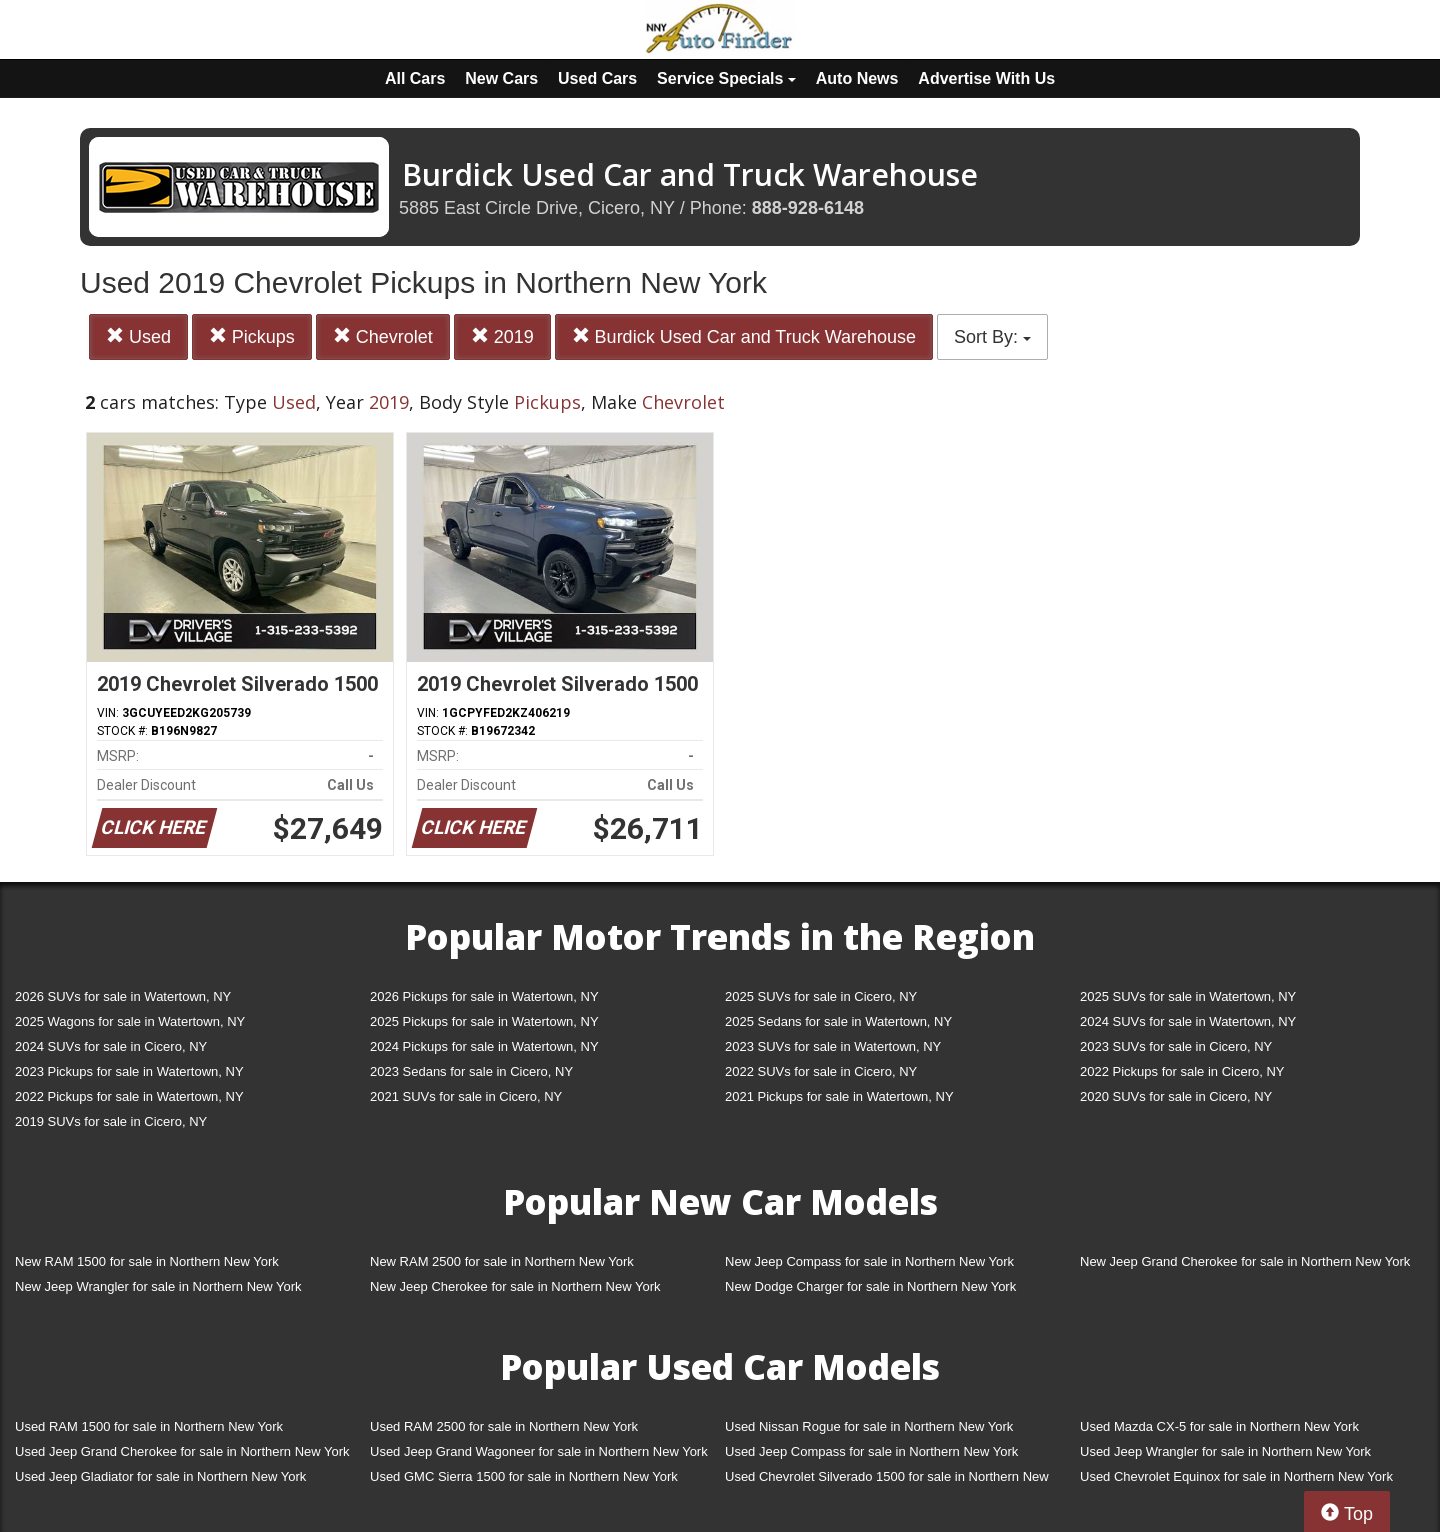  I want to click on Used, so click(138, 336).